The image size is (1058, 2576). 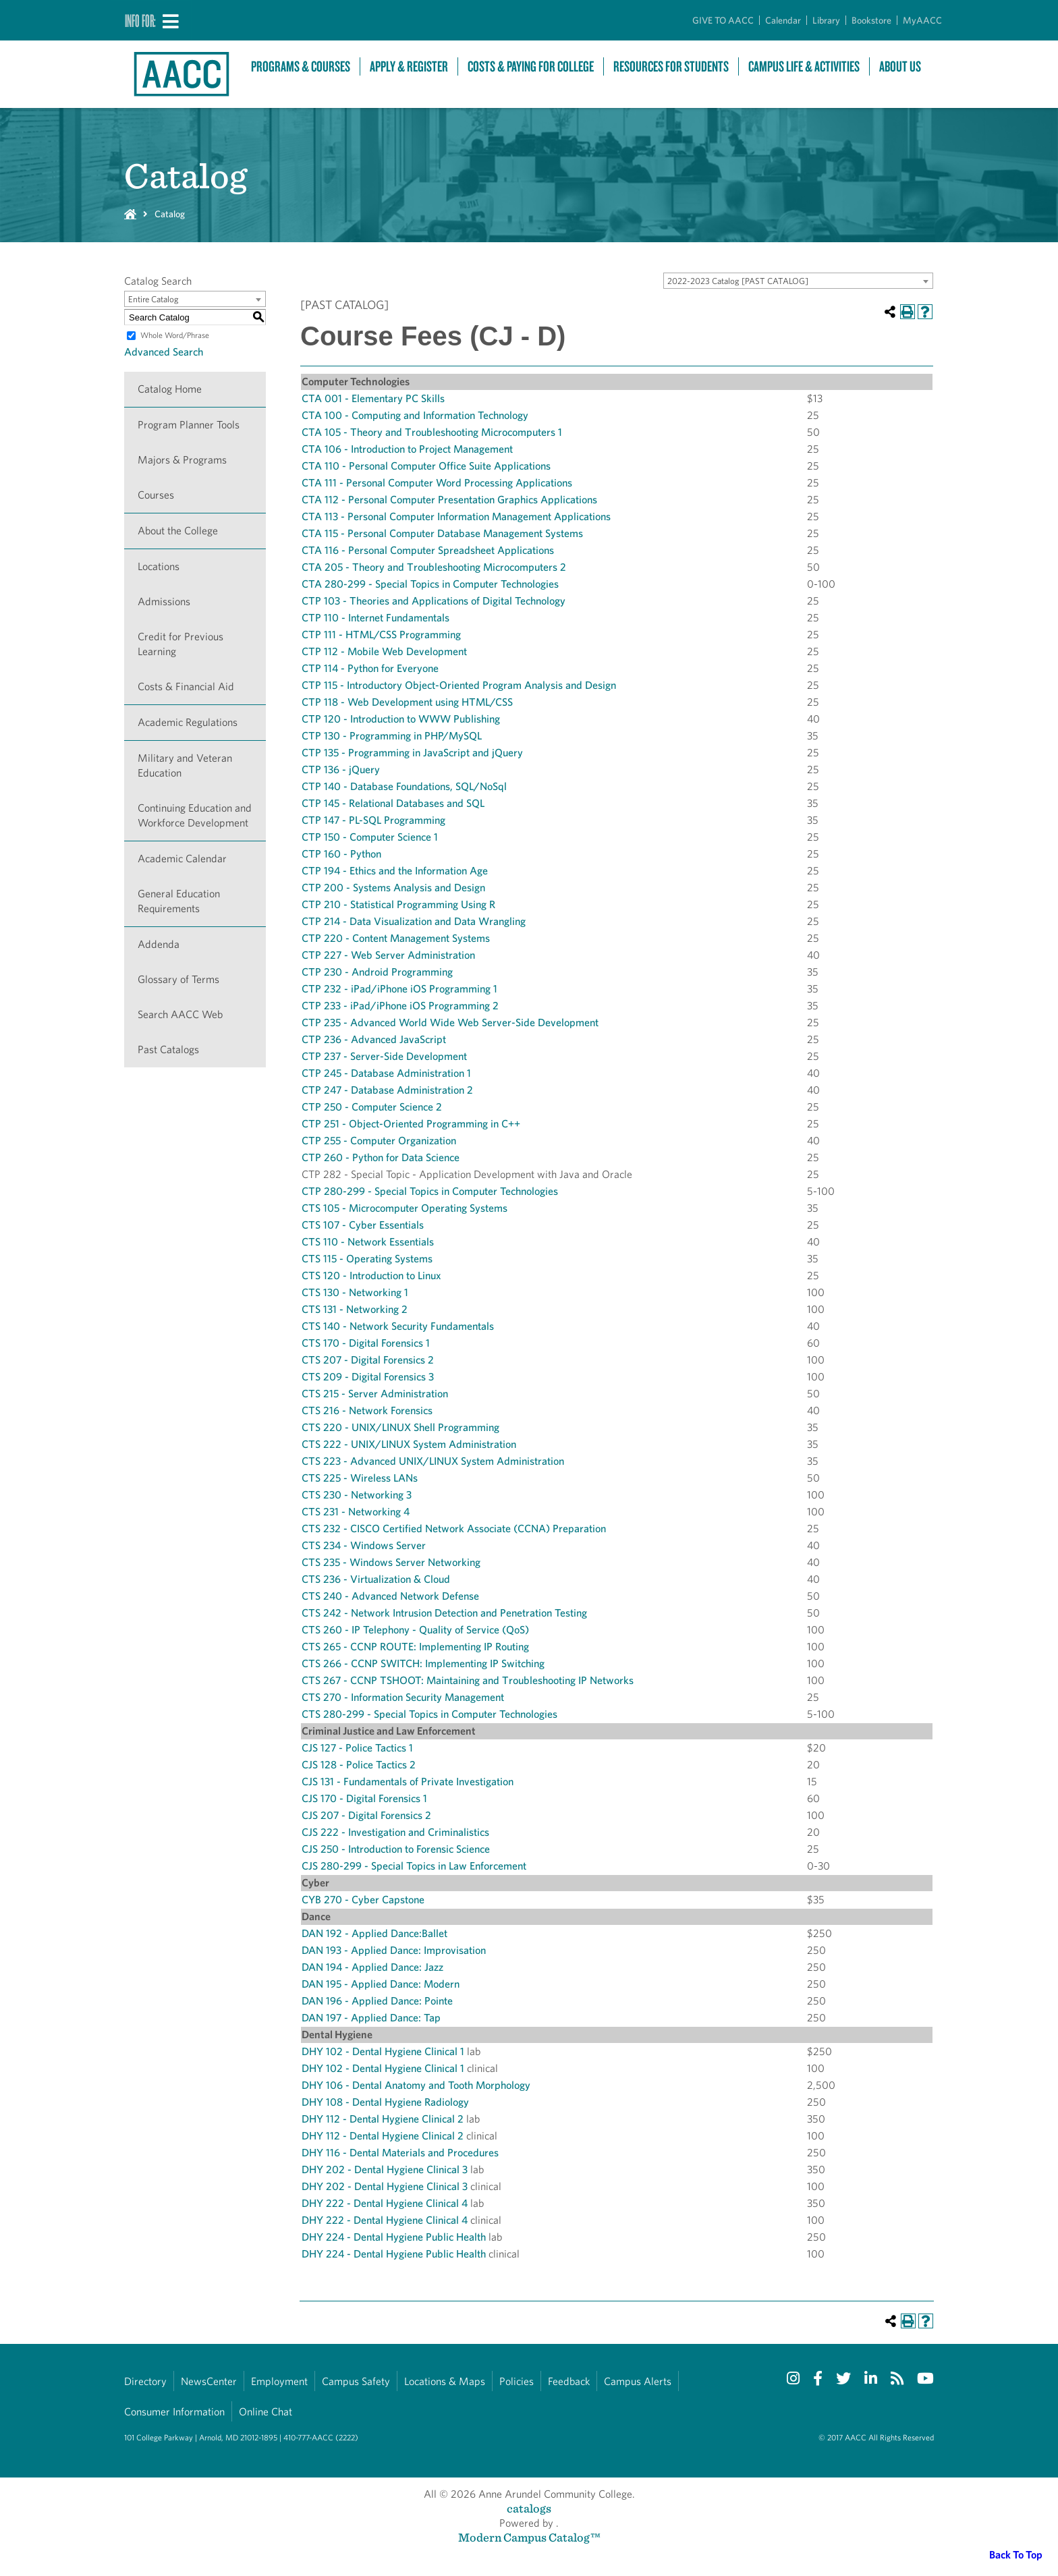 What do you see at coordinates (158, 944) in the screenshot?
I see `Addenda` at bounding box center [158, 944].